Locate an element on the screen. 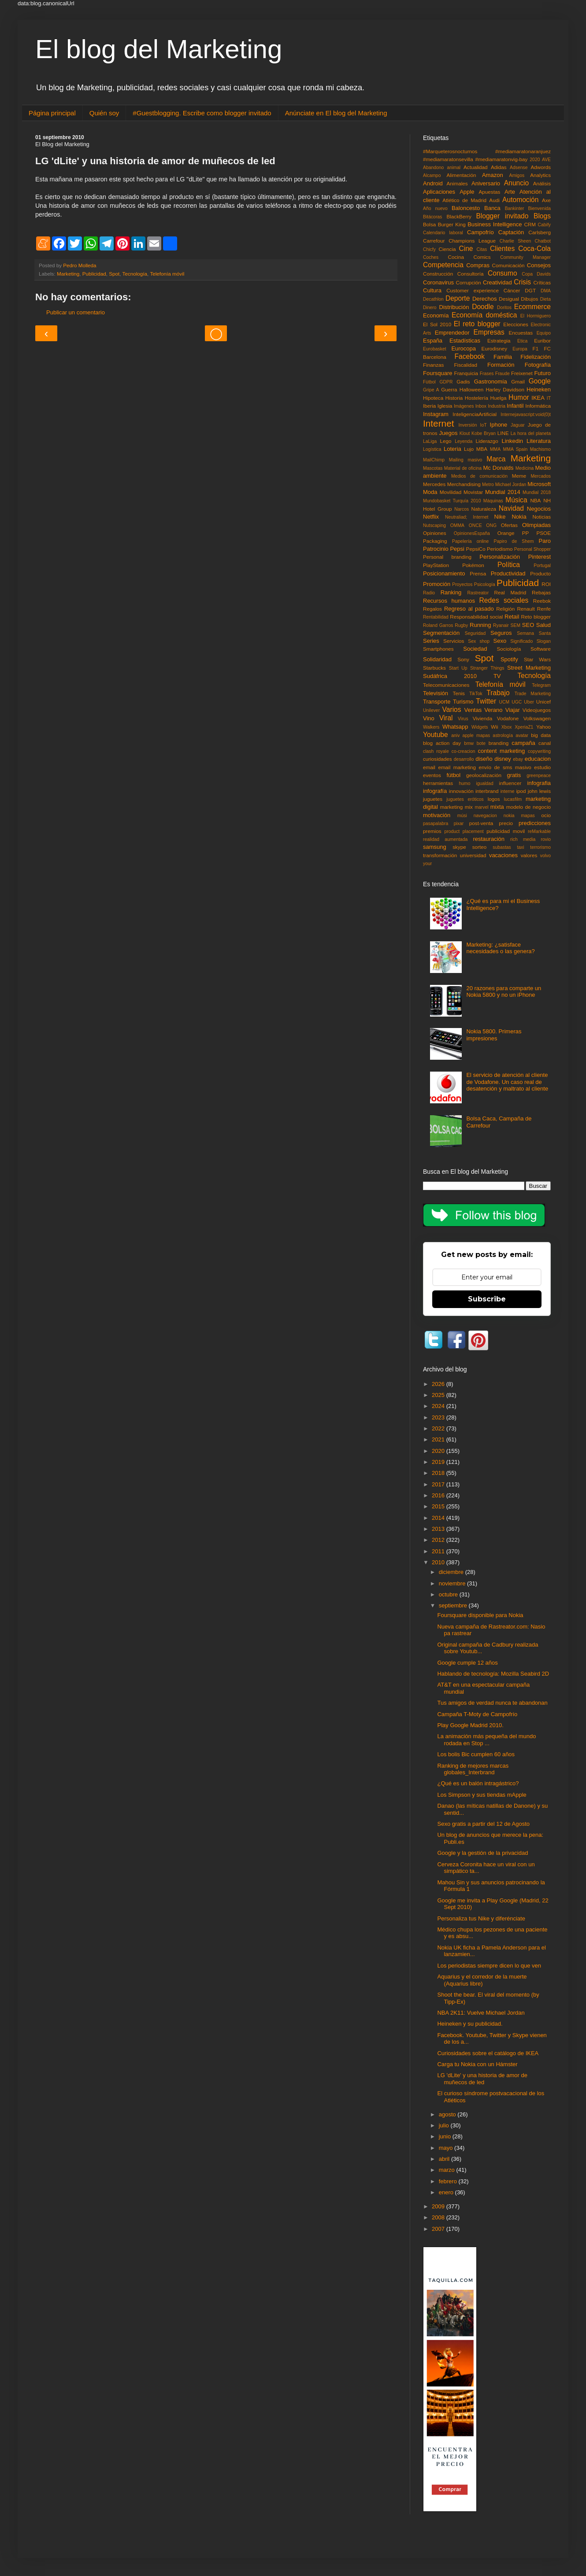 Image resolution: width=586 pixels, height=2576 pixels. Elecciones is located at coordinates (515, 324).